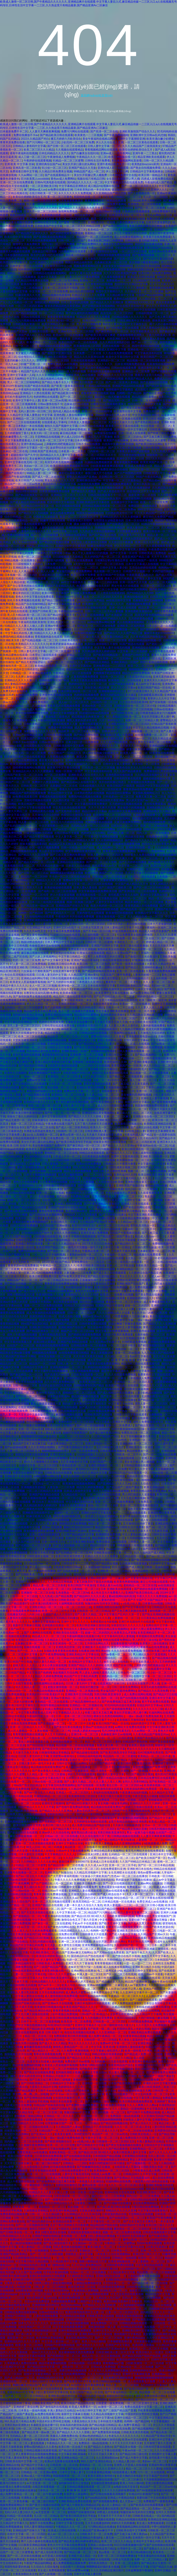  I want to click on 污片视频网站在线观看, so click(72, 251).